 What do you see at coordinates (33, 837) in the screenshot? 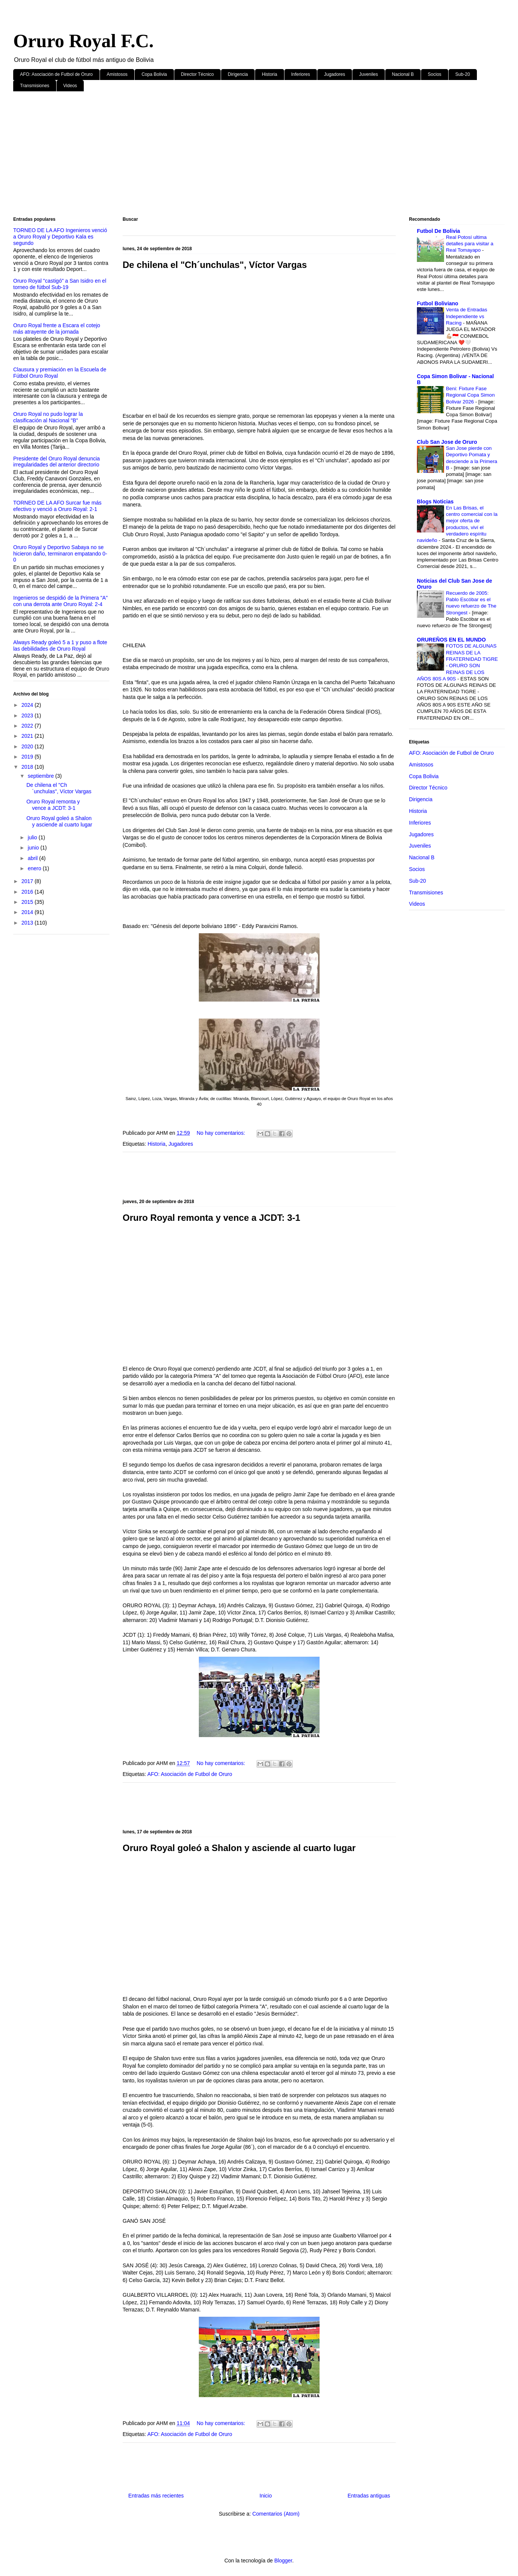
I see `julio` at bounding box center [33, 837].